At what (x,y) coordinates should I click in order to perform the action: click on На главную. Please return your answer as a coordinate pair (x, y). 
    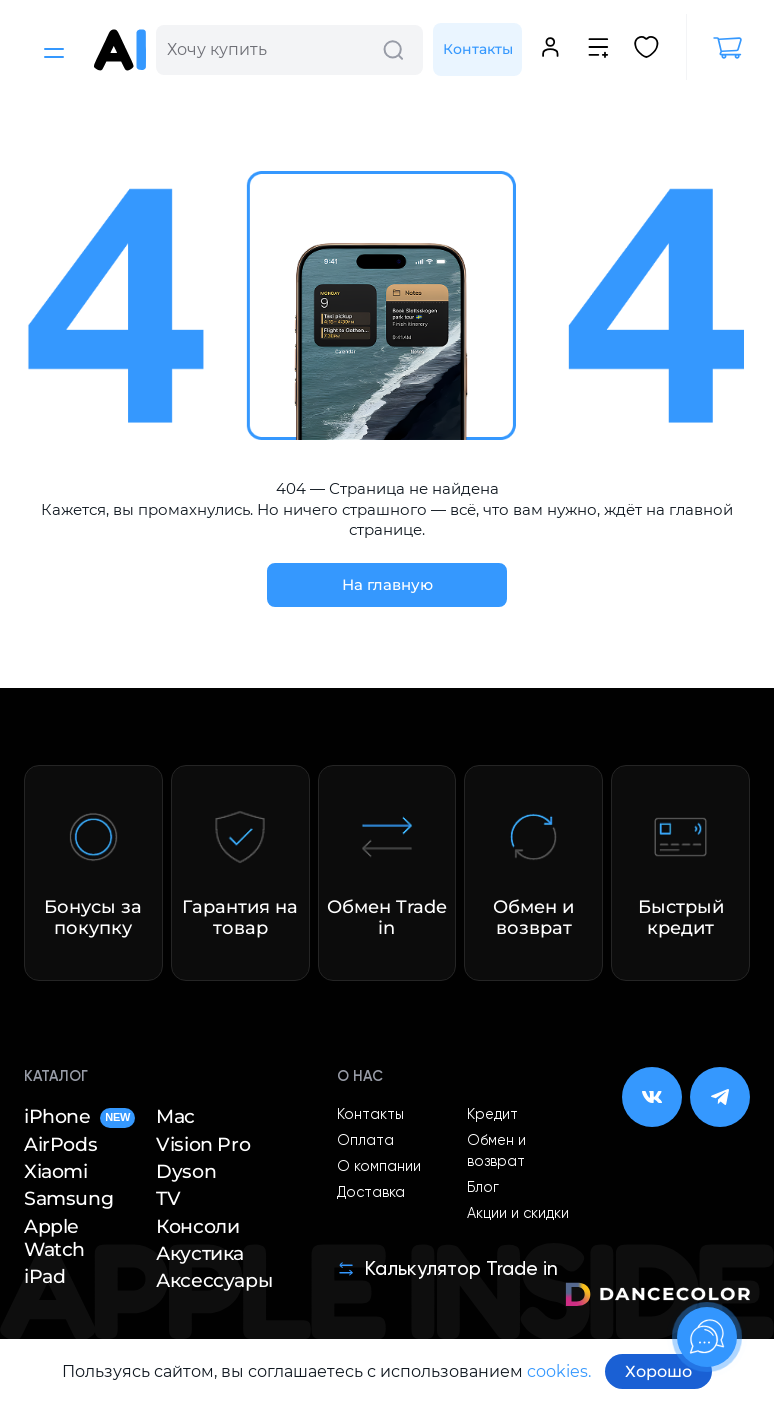
    Looking at the image, I should click on (387, 584).